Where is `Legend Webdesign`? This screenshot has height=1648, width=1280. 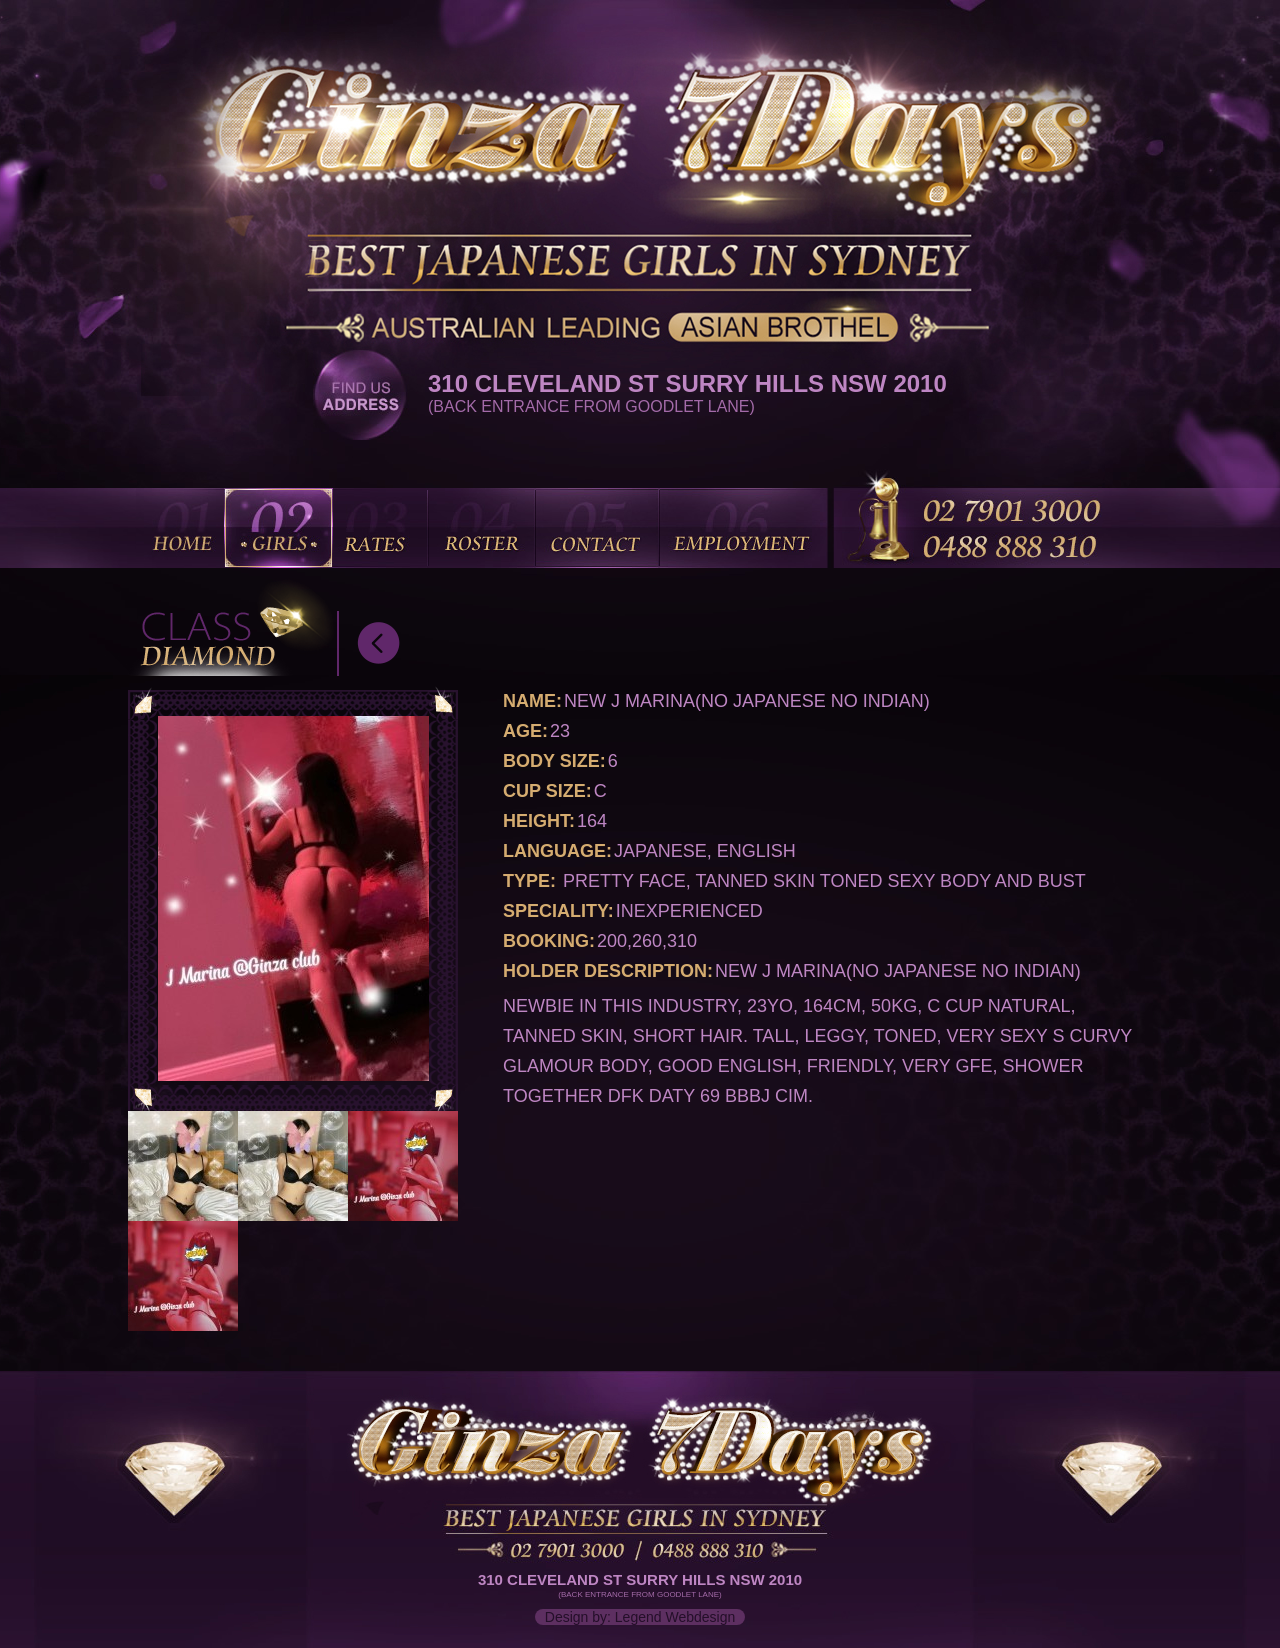
Legend Webdesign is located at coordinates (675, 1617).